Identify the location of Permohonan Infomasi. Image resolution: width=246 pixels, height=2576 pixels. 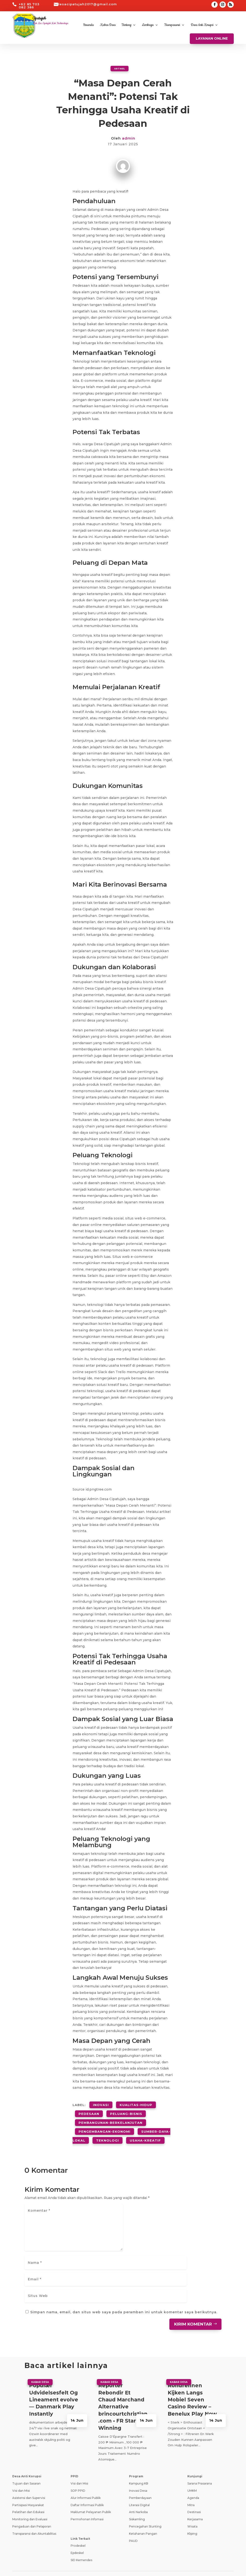
(87, 2503).